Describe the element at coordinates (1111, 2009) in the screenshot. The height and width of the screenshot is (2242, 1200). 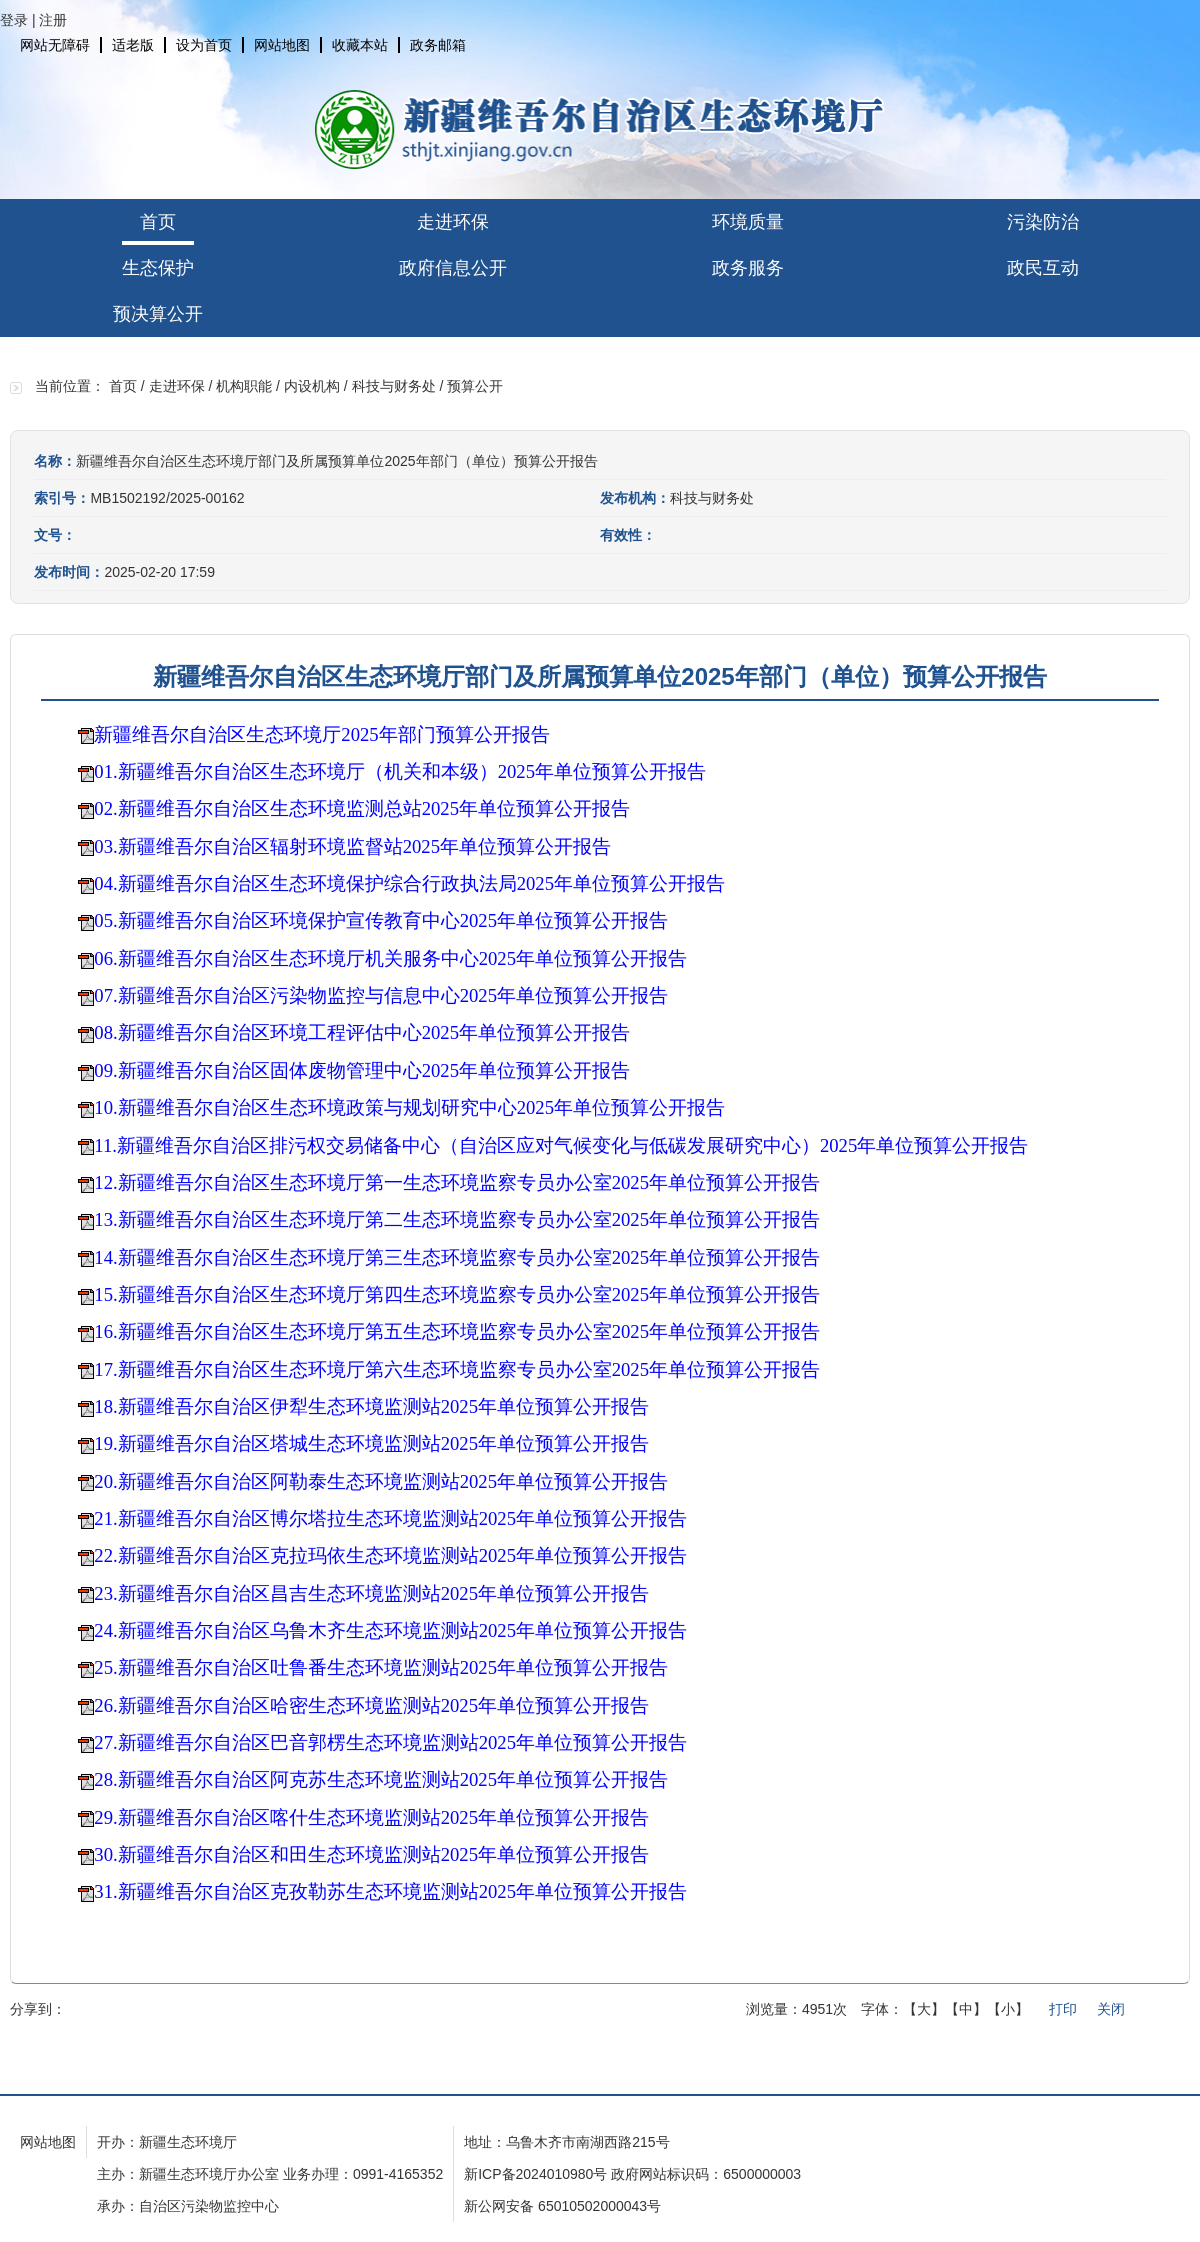
I see `关闭` at that location.